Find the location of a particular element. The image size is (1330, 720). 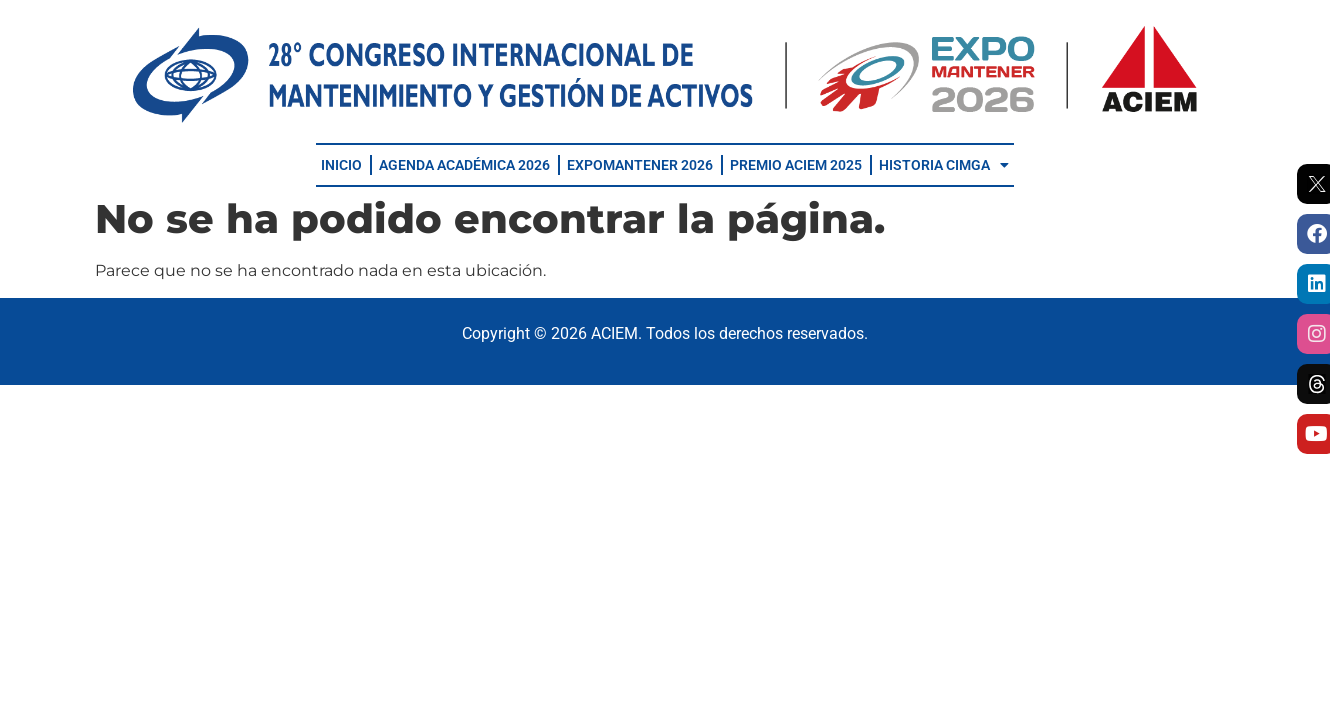

PREMIO ACIEM 2025 is located at coordinates (796, 165).